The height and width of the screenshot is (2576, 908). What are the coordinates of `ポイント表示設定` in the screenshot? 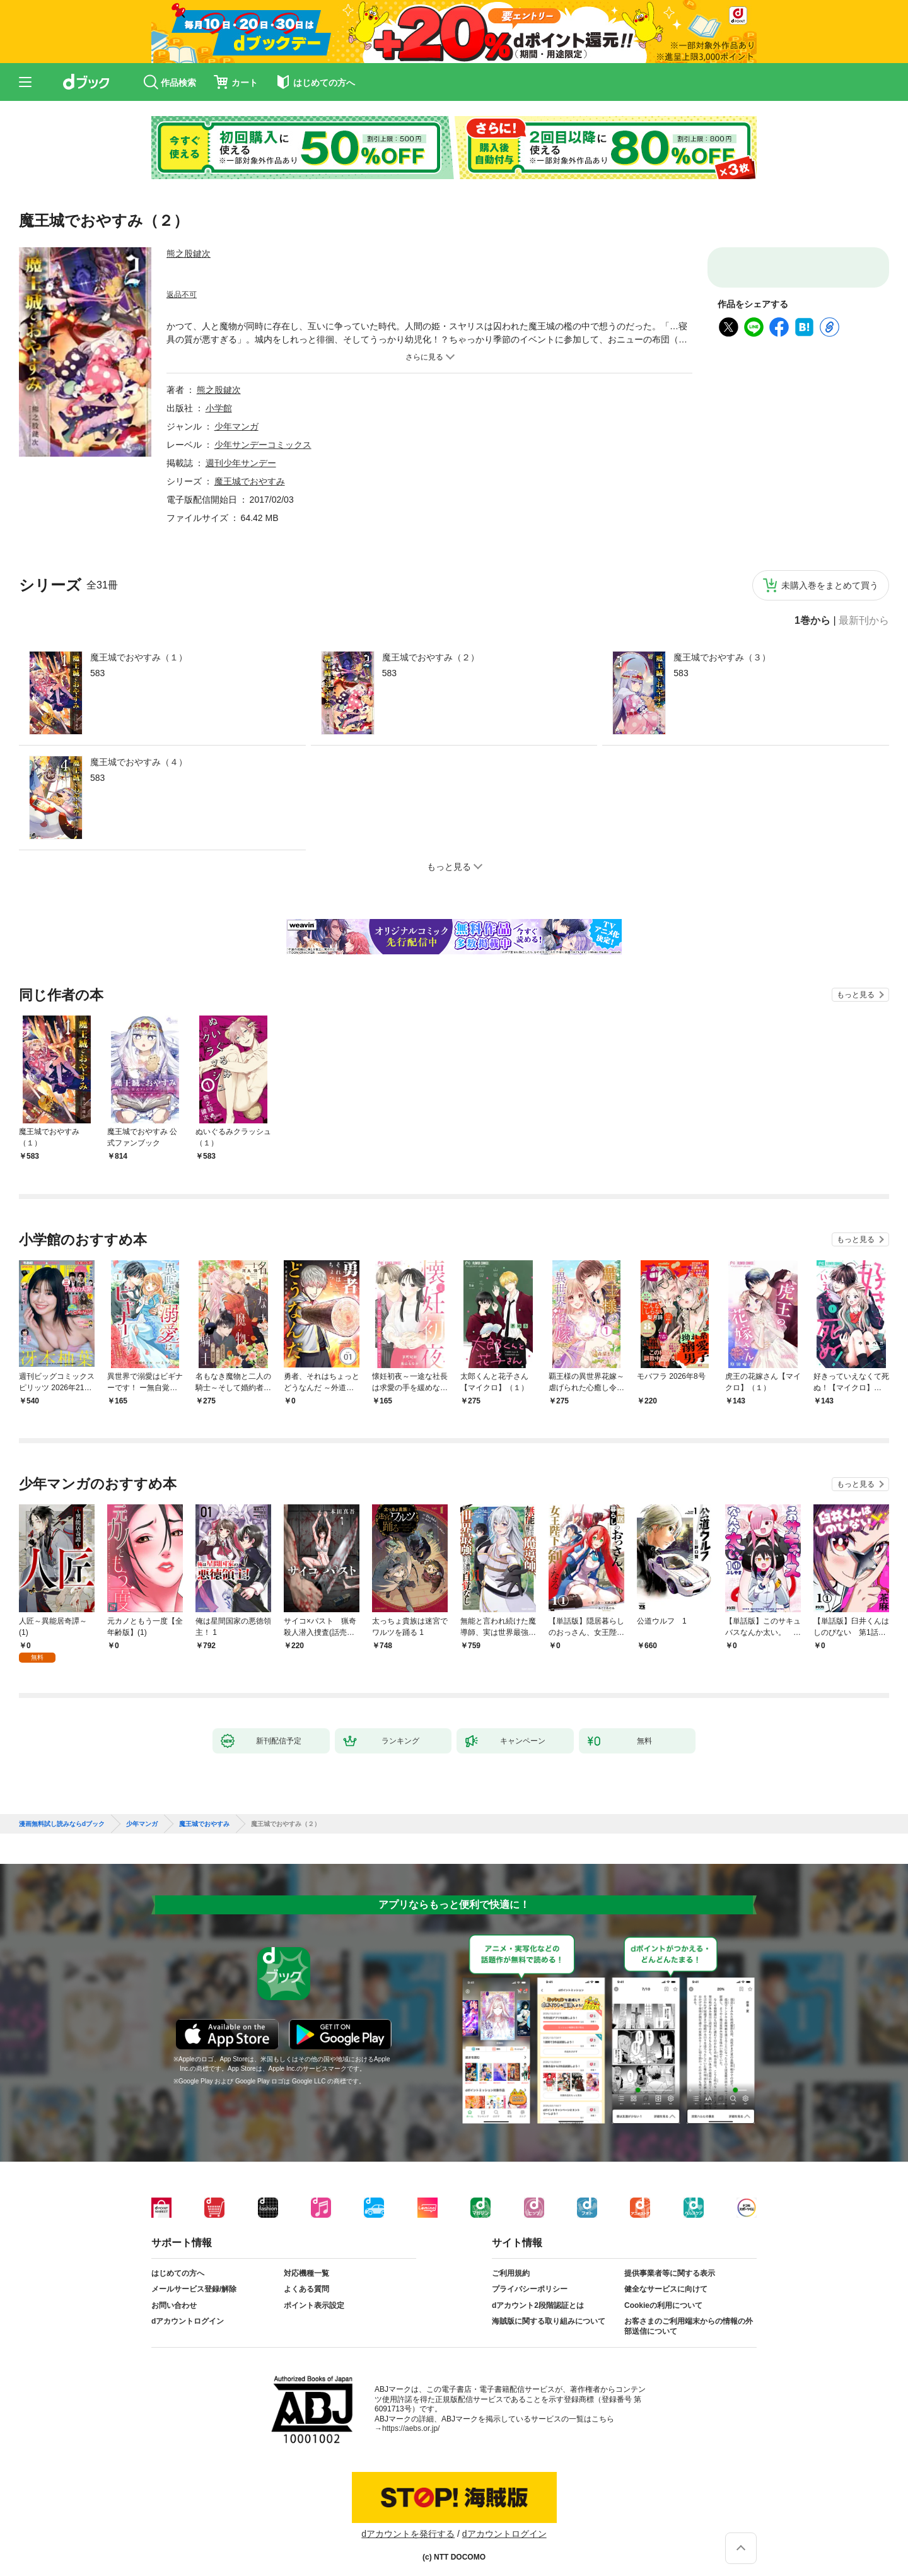 It's located at (314, 2295).